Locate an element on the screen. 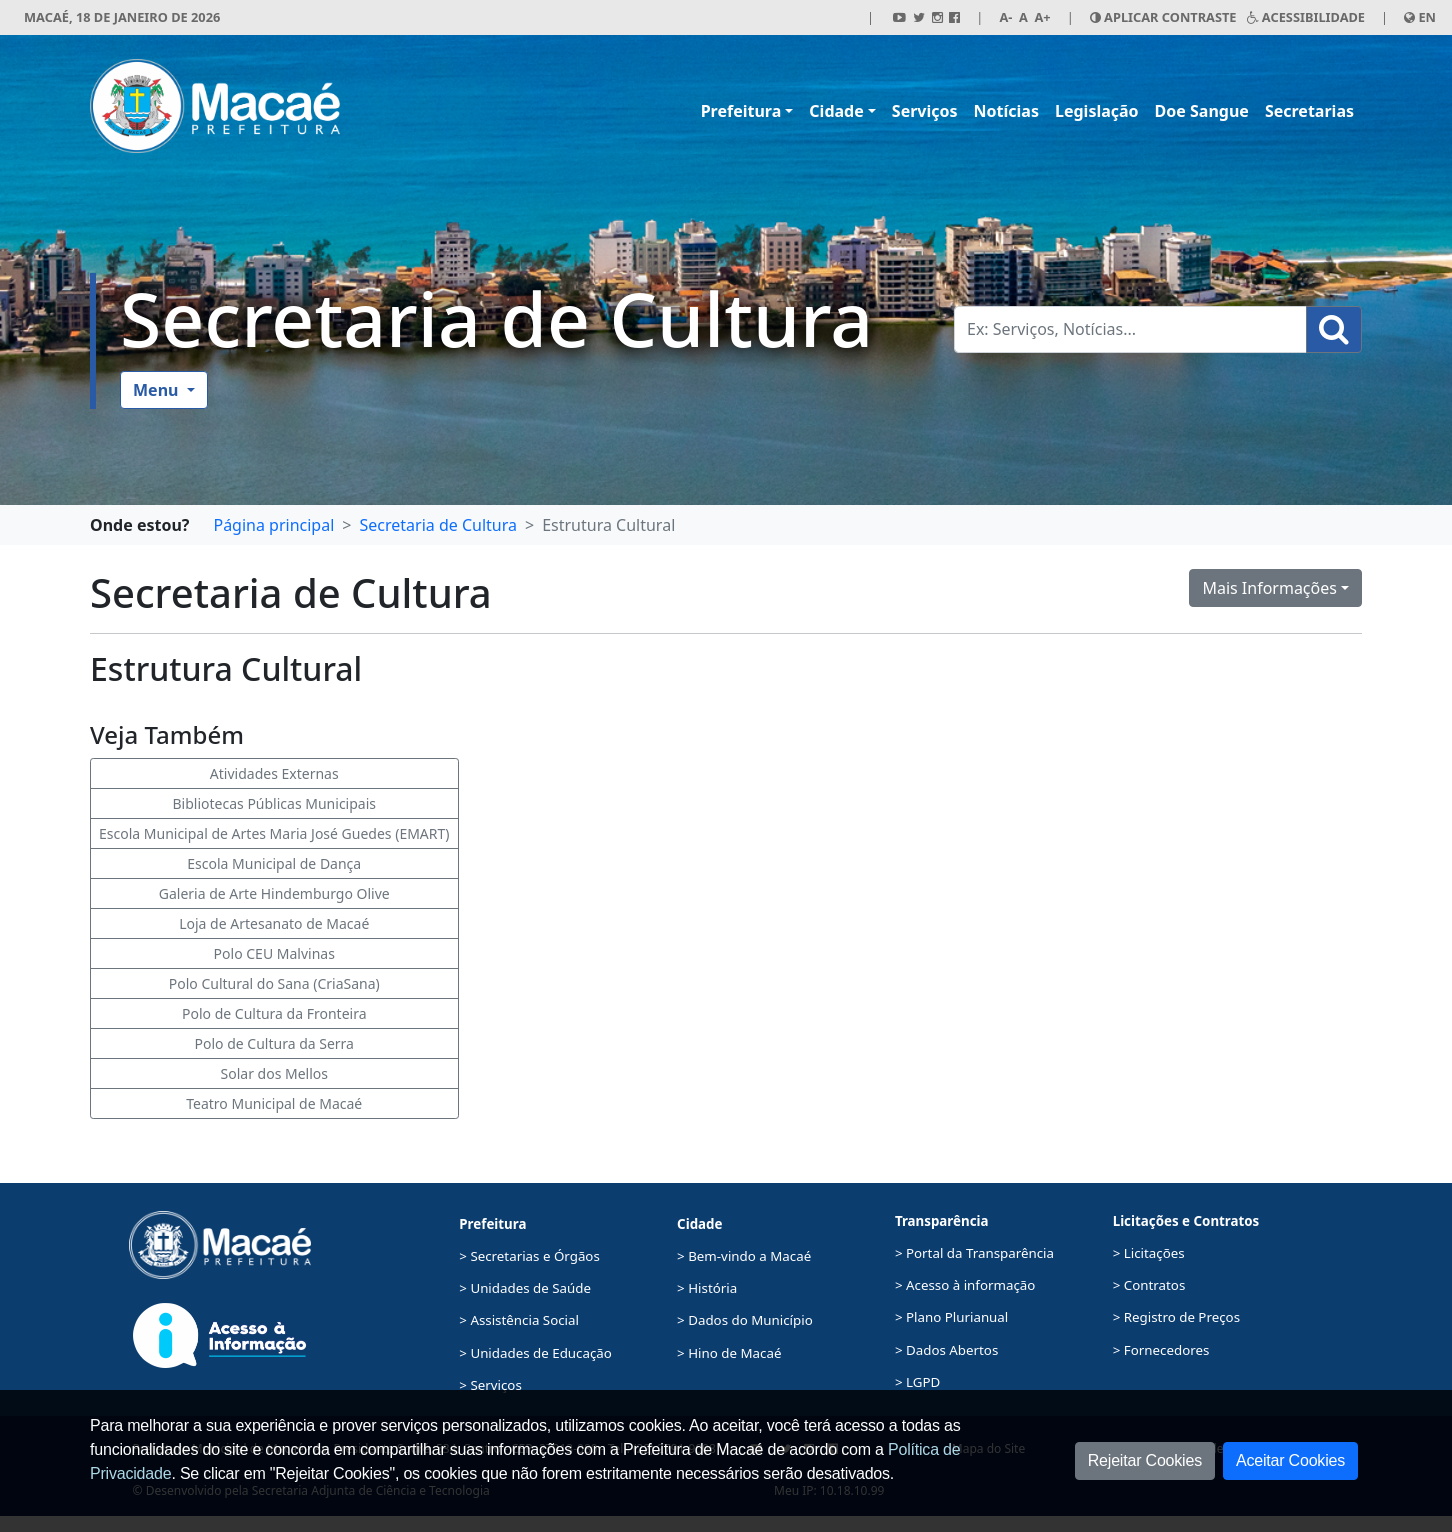 The image size is (1452, 1532). > Assistência Social is located at coordinates (519, 1320).